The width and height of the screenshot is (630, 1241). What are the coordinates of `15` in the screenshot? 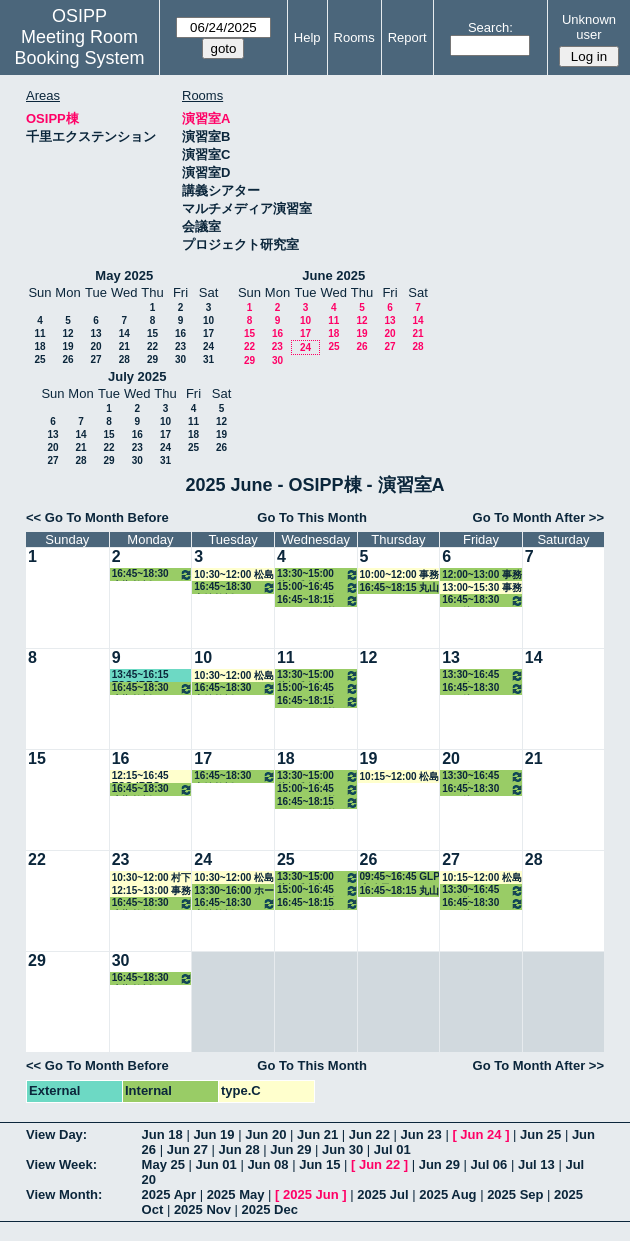 It's located at (152, 333).